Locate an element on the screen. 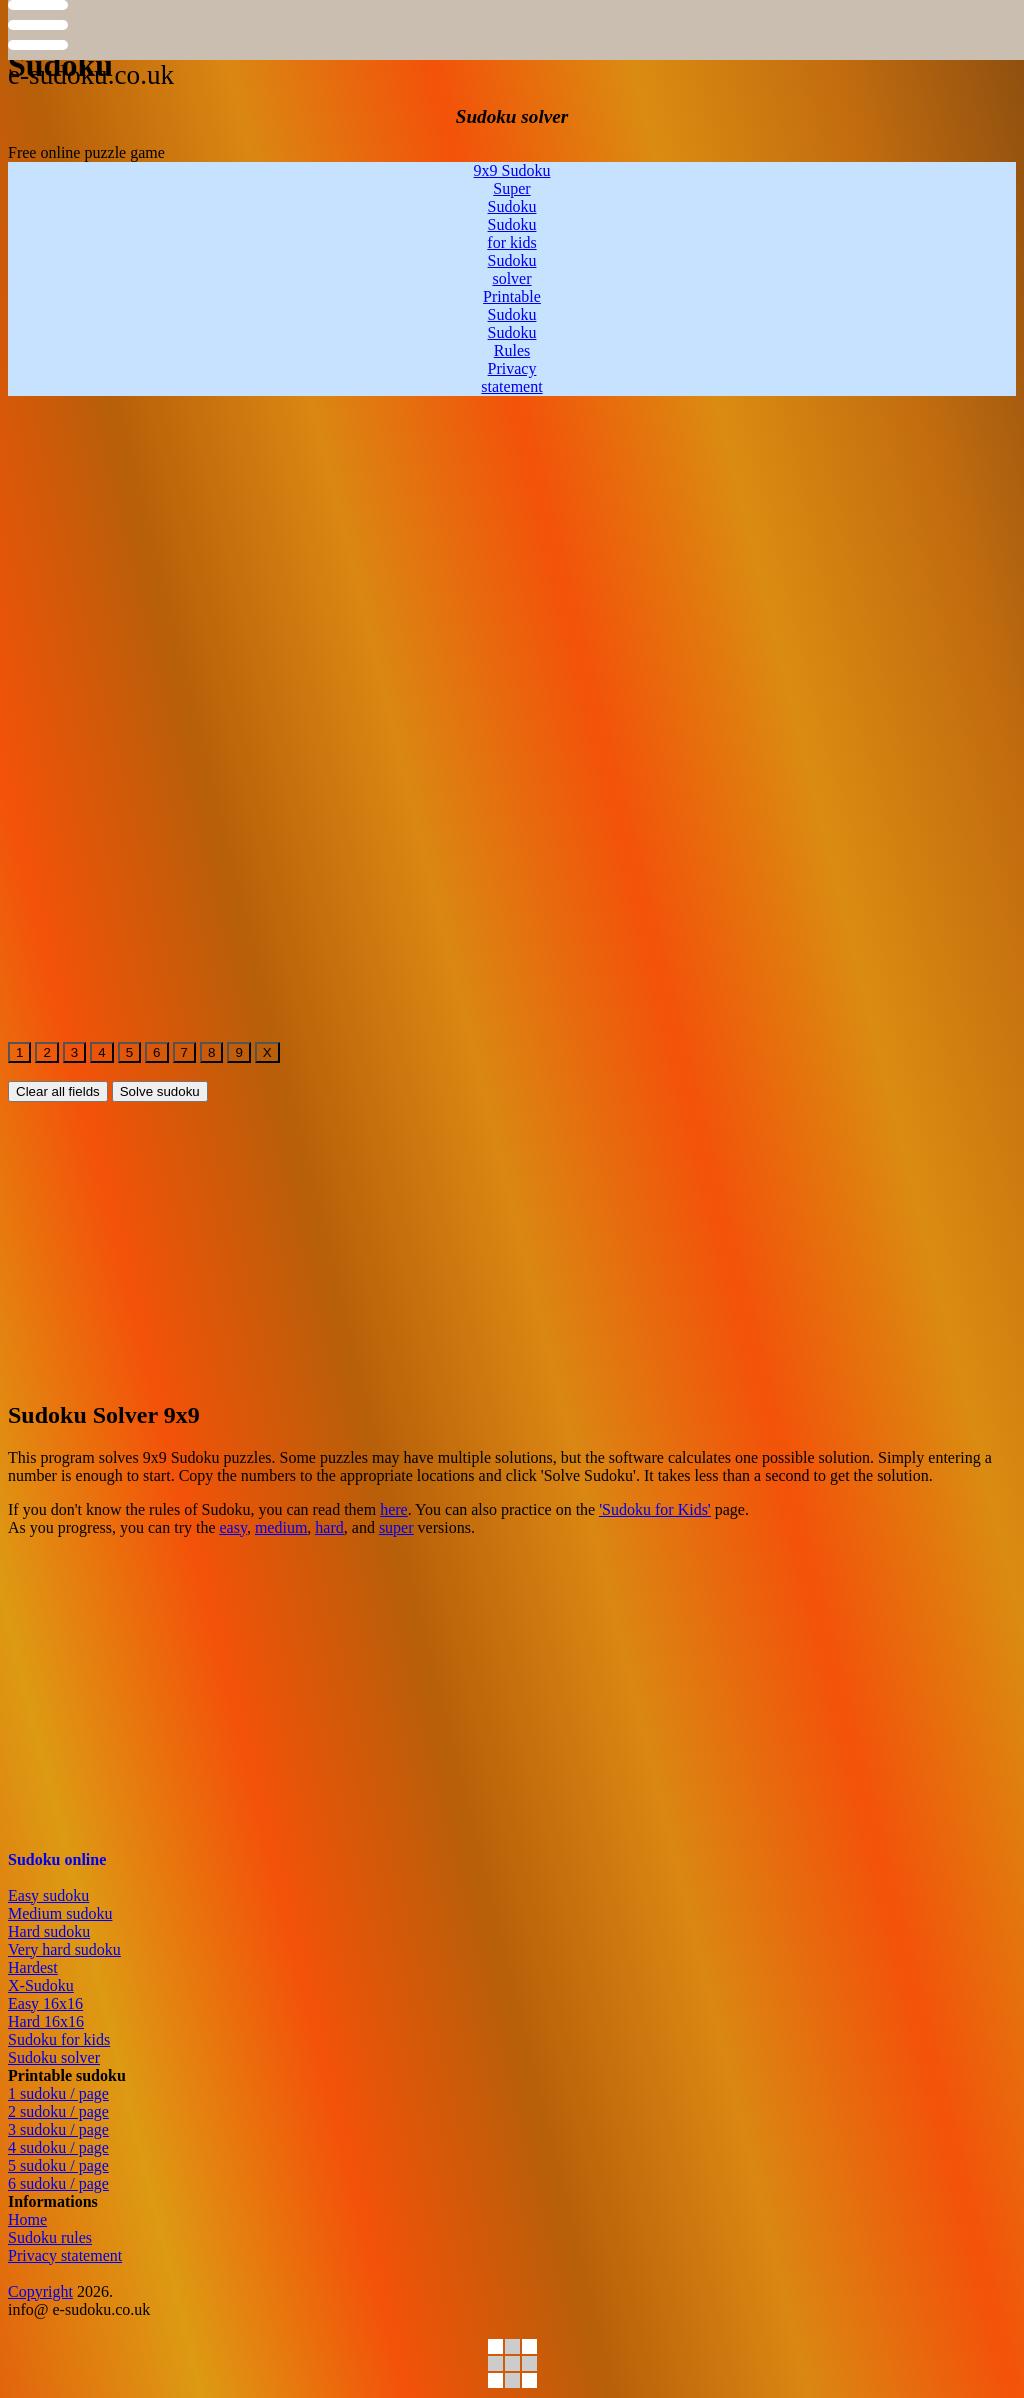  Sudoku solver is located at coordinates (54, 2057).